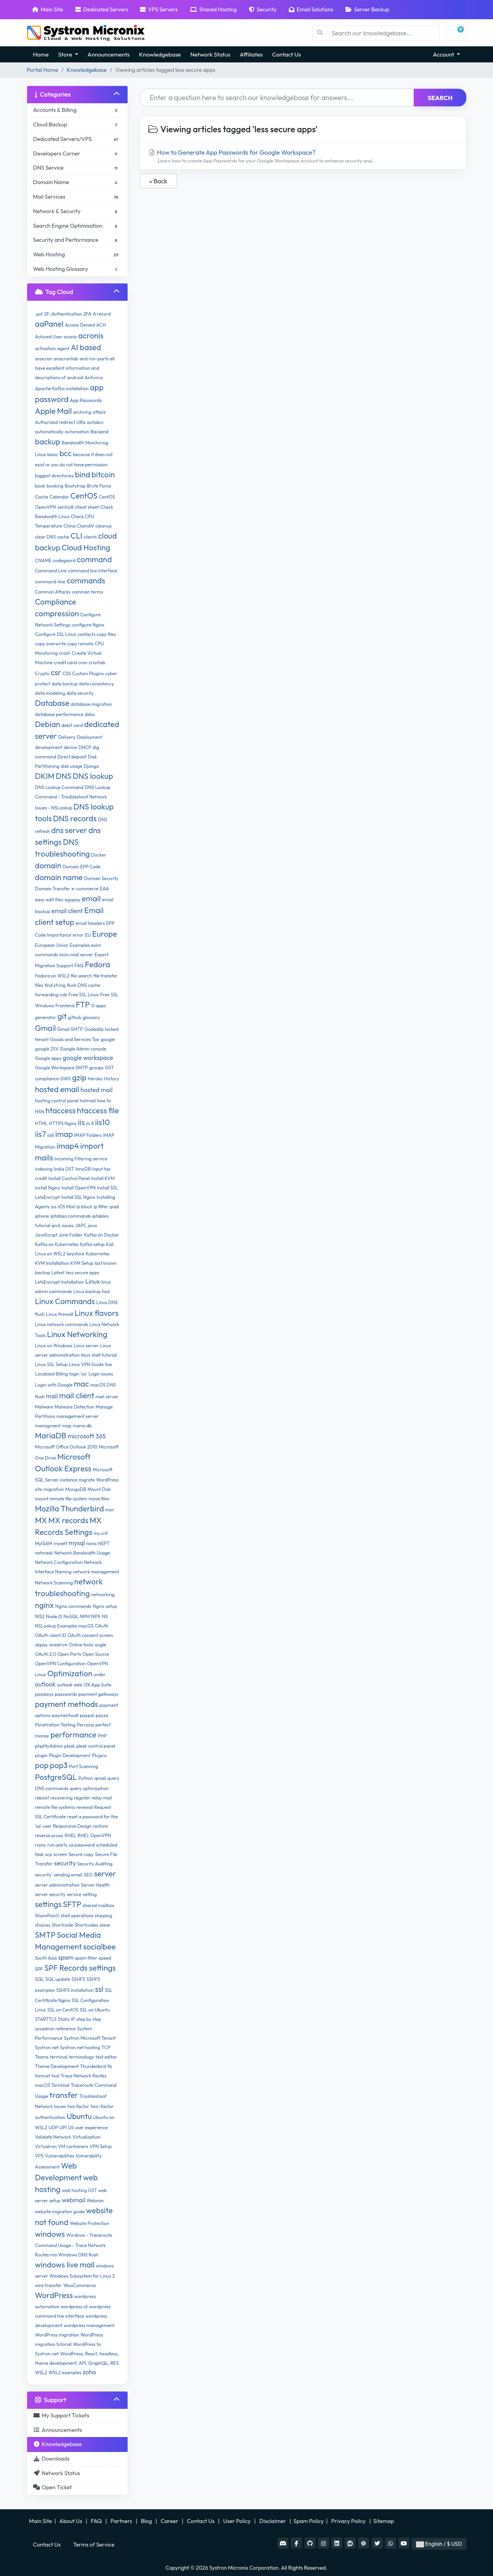 This screenshot has height=2576, width=493. Describe the element at coordinates (69, 1673) in the screenshot. I see `Optimization` at that location.